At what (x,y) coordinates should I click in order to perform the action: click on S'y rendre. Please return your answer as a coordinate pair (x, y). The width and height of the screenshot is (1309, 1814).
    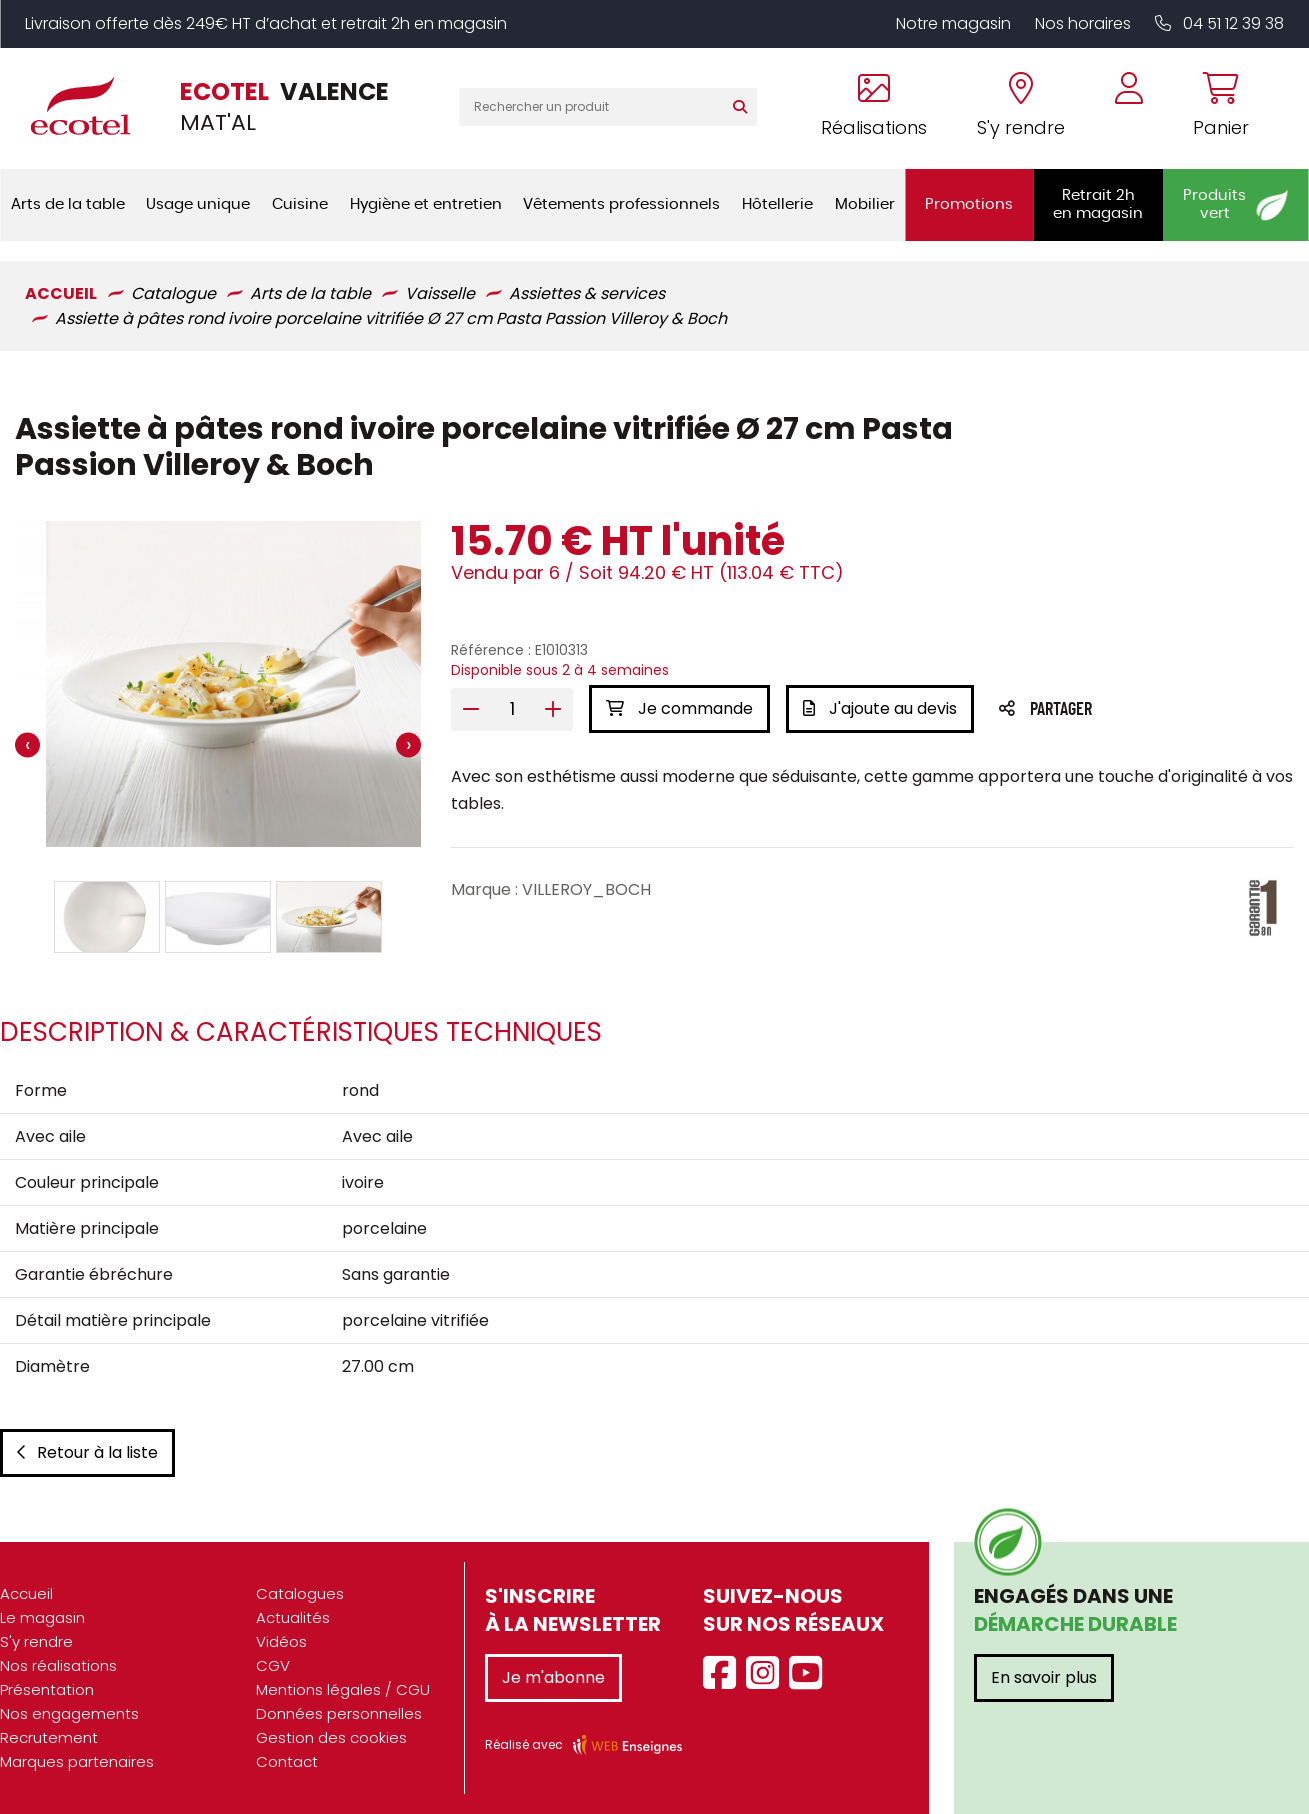
    Looking at the image, I should click on (36, 1641).